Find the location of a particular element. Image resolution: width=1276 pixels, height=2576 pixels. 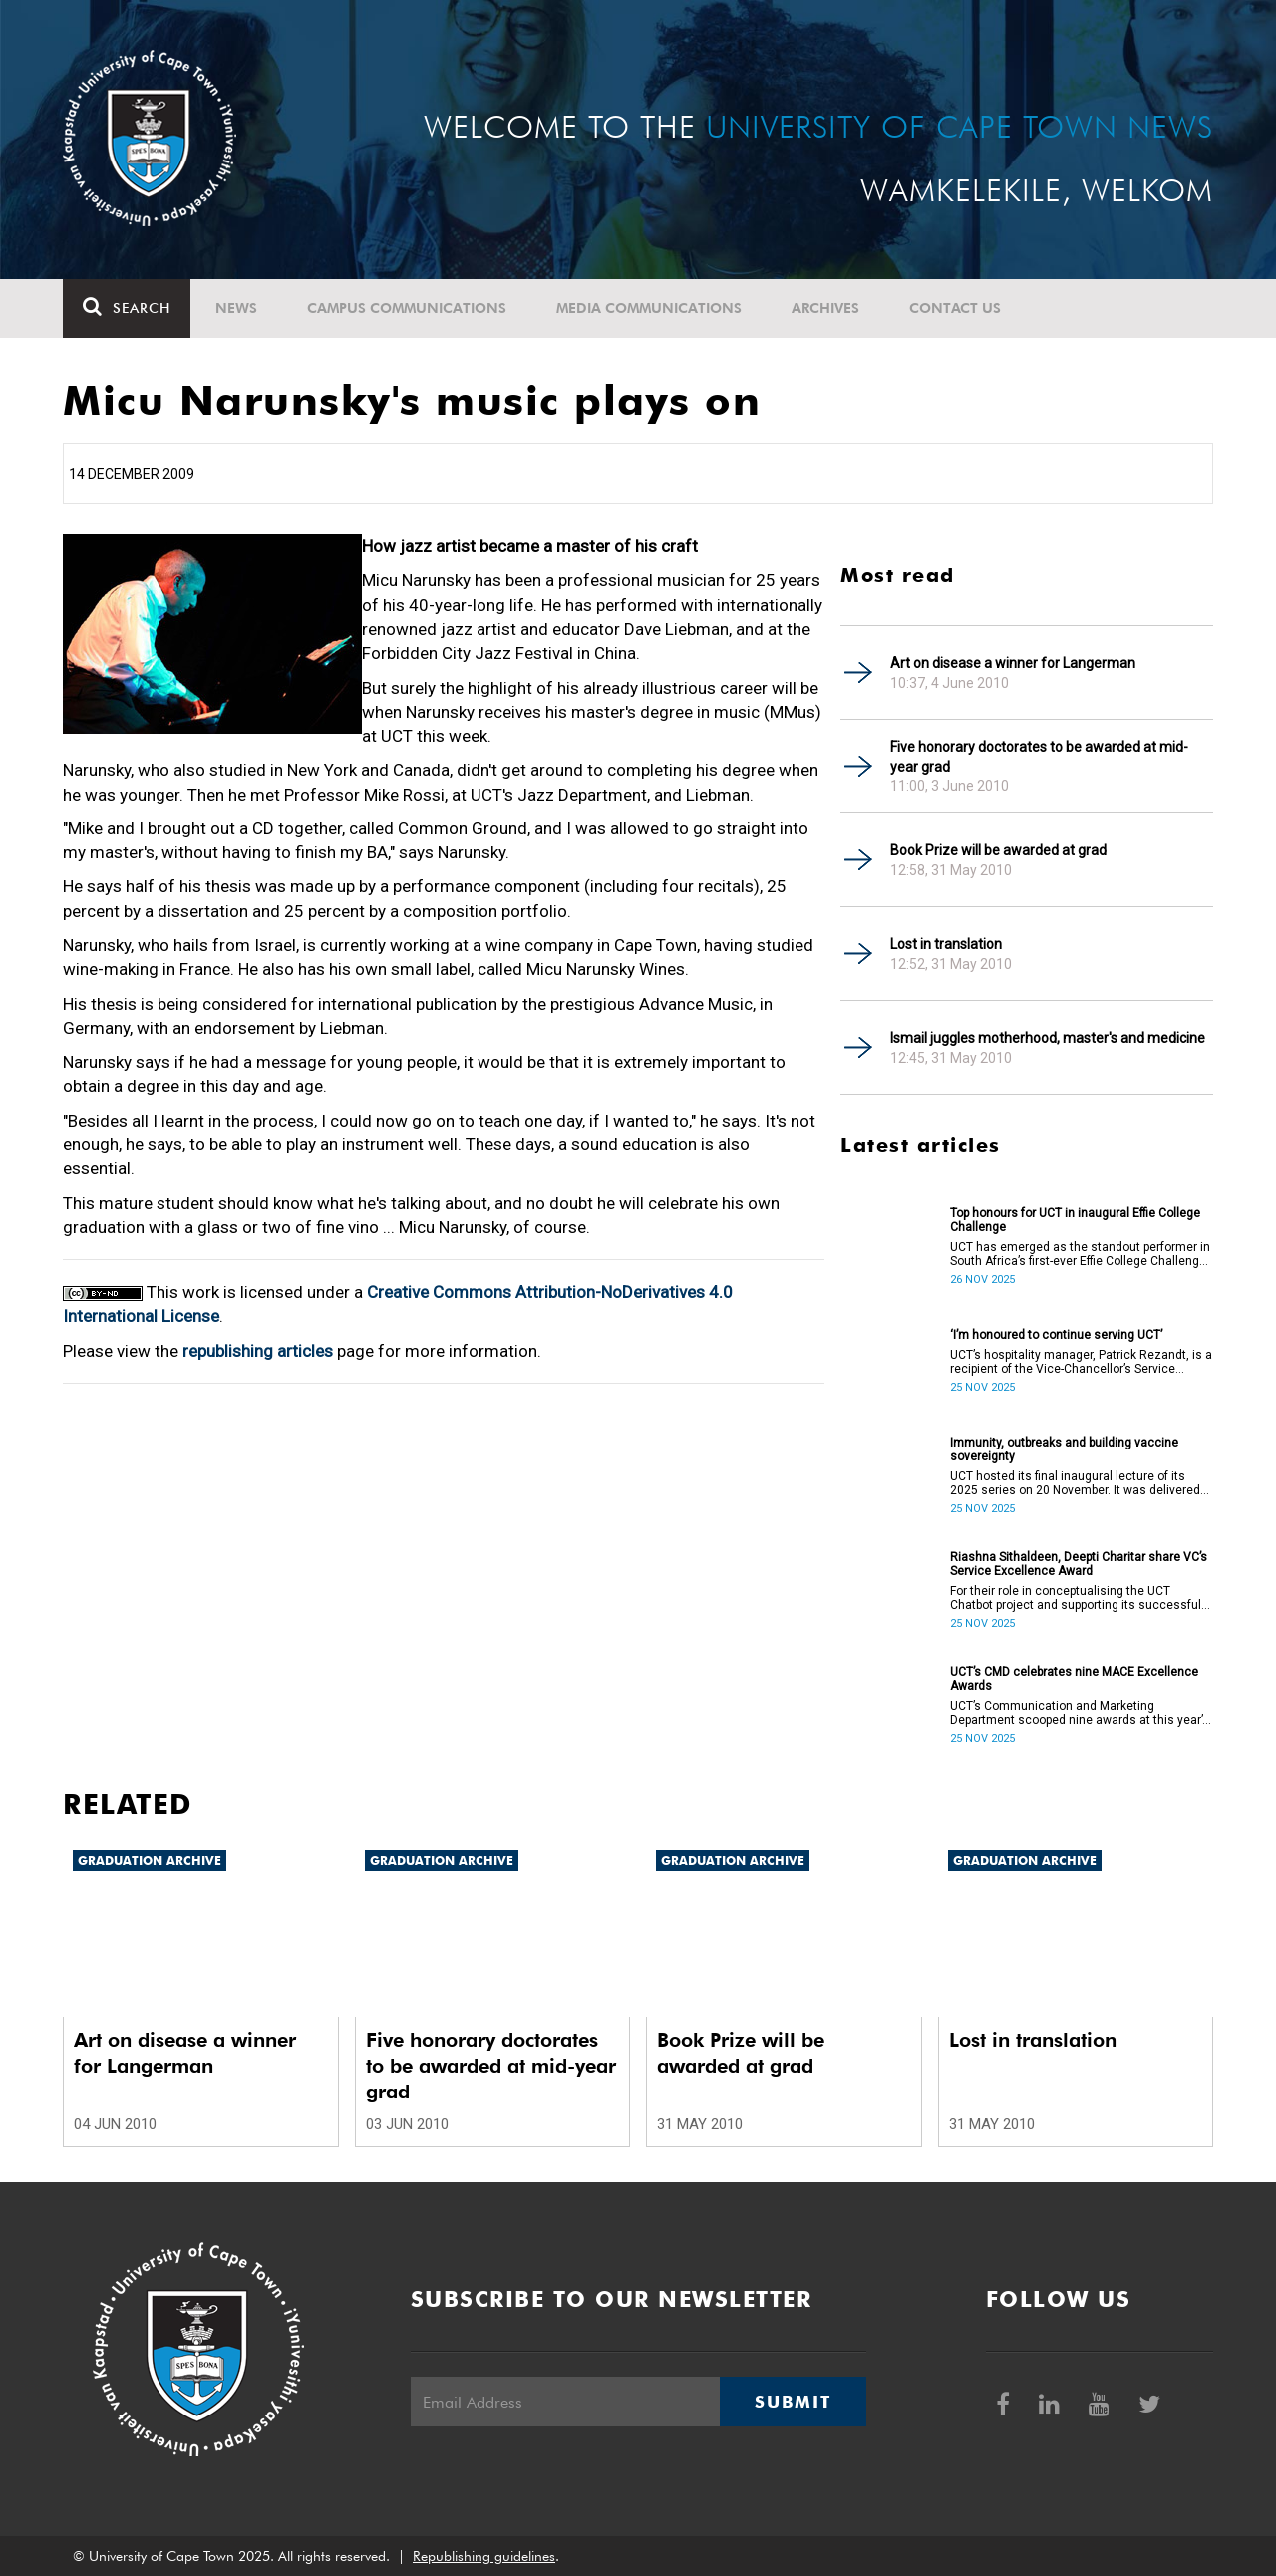

Contact Us is located at coordinates (955, 308).